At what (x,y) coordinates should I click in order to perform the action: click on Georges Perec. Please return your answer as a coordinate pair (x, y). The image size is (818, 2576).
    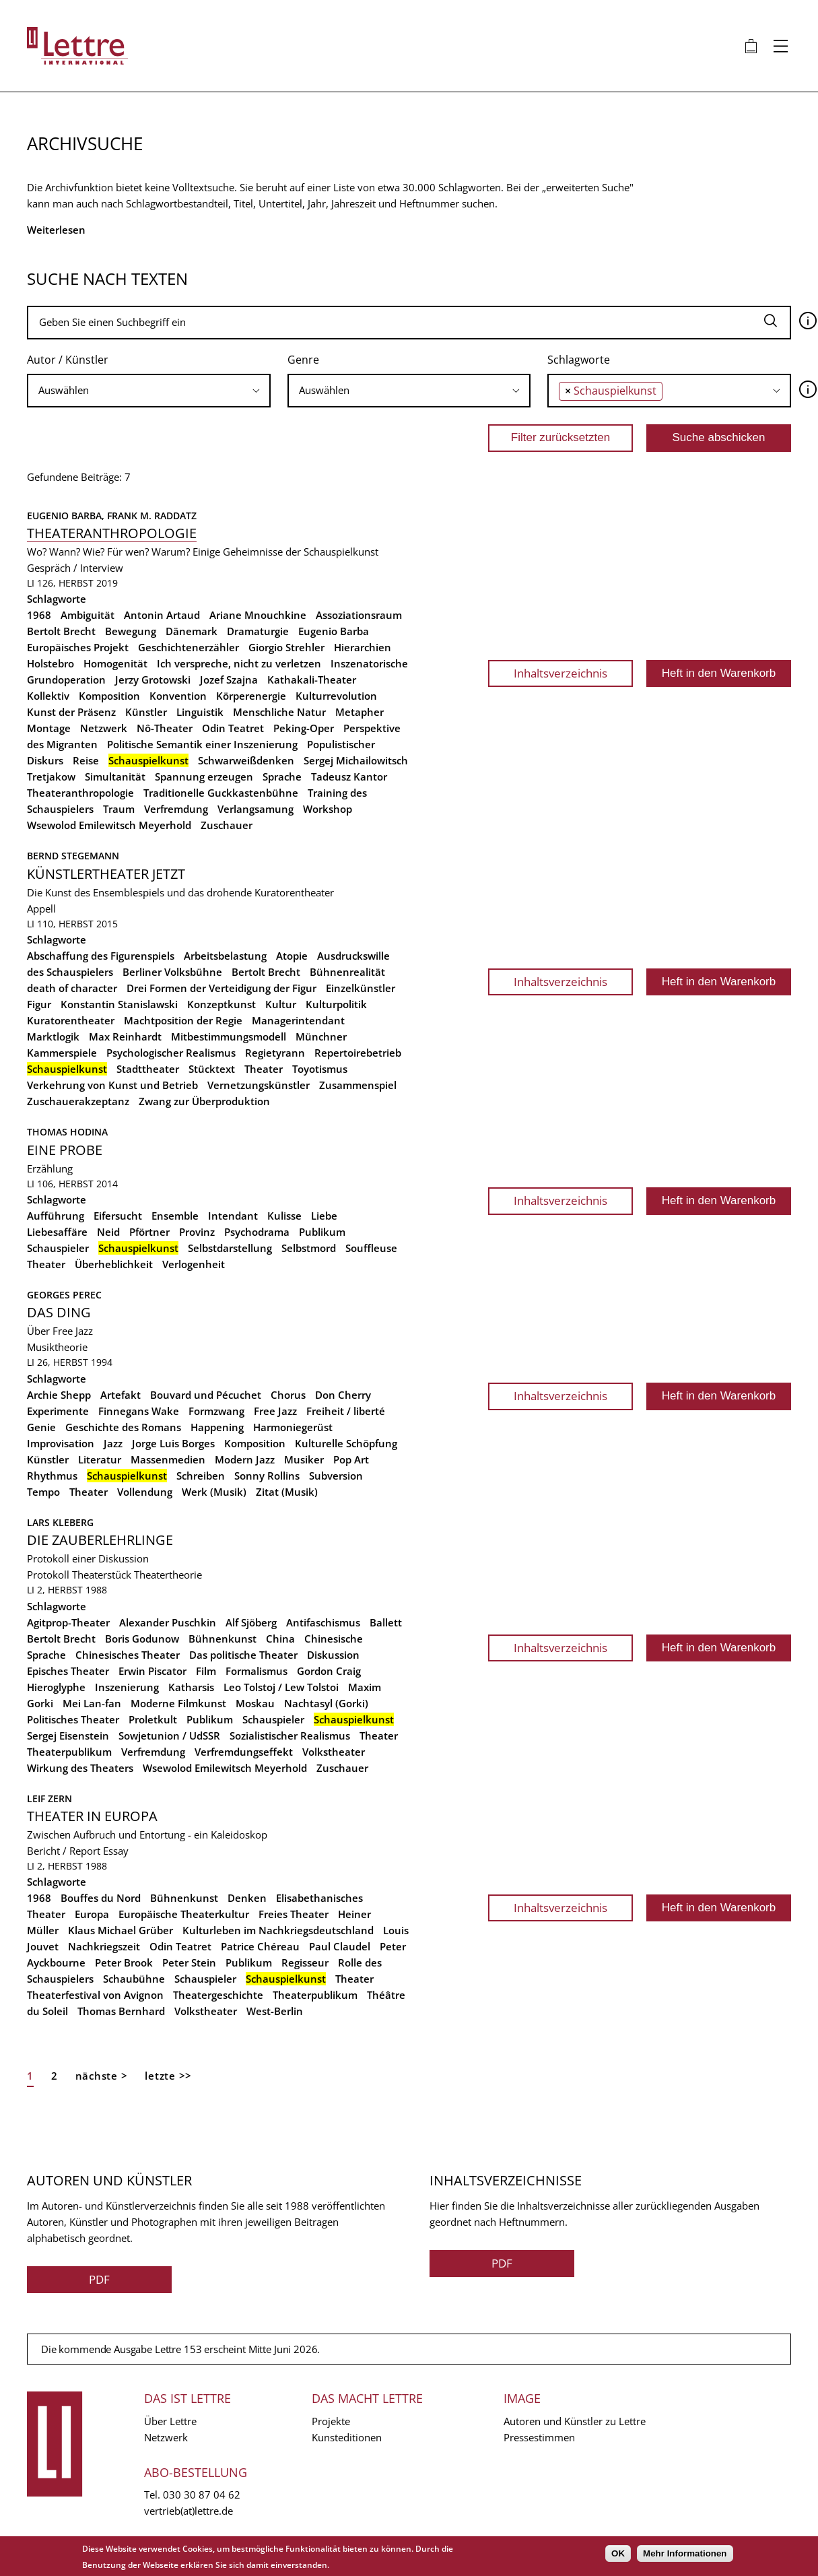
    Looking at the image, I should click on (64, 1294).